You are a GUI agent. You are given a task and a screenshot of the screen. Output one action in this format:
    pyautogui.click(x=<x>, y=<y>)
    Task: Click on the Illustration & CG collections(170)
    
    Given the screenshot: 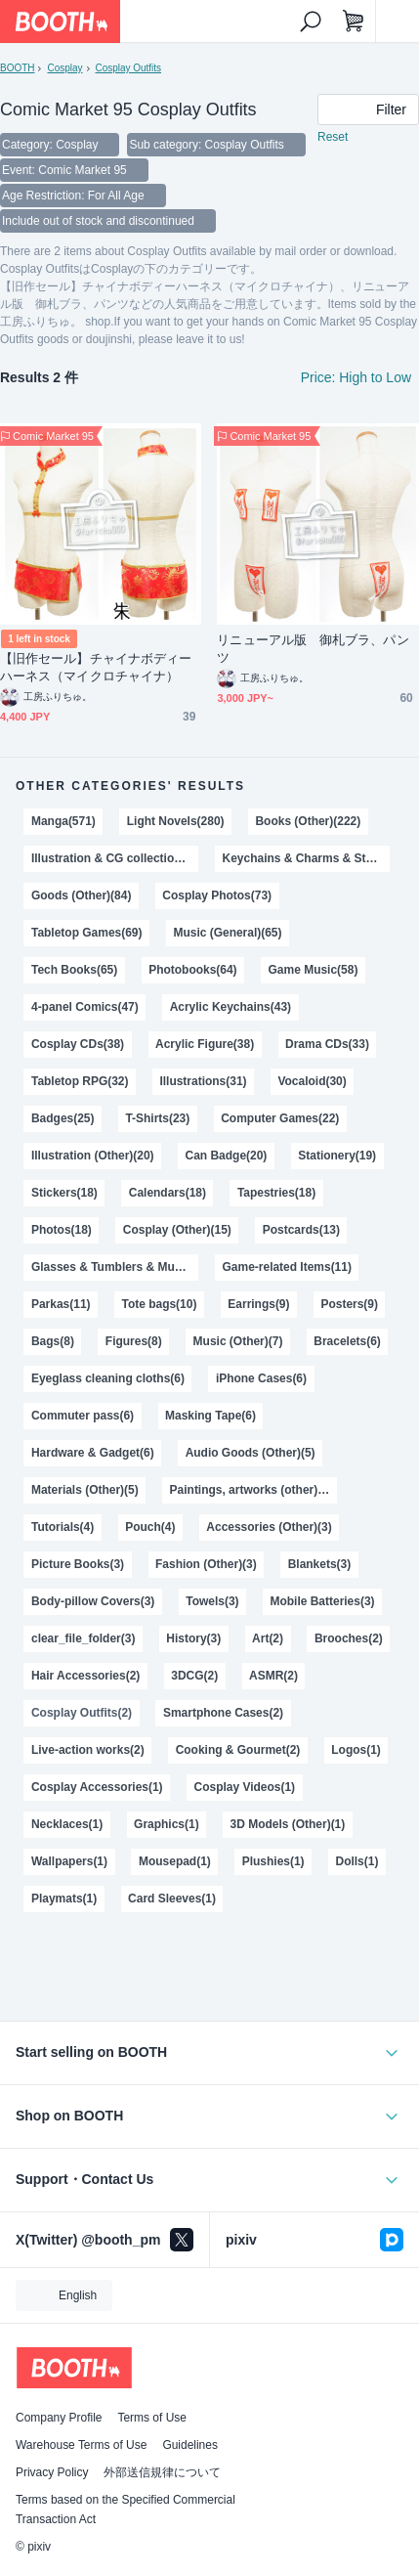 What is the action you would take?
    pyautogui.click(x=114, y=858)
    